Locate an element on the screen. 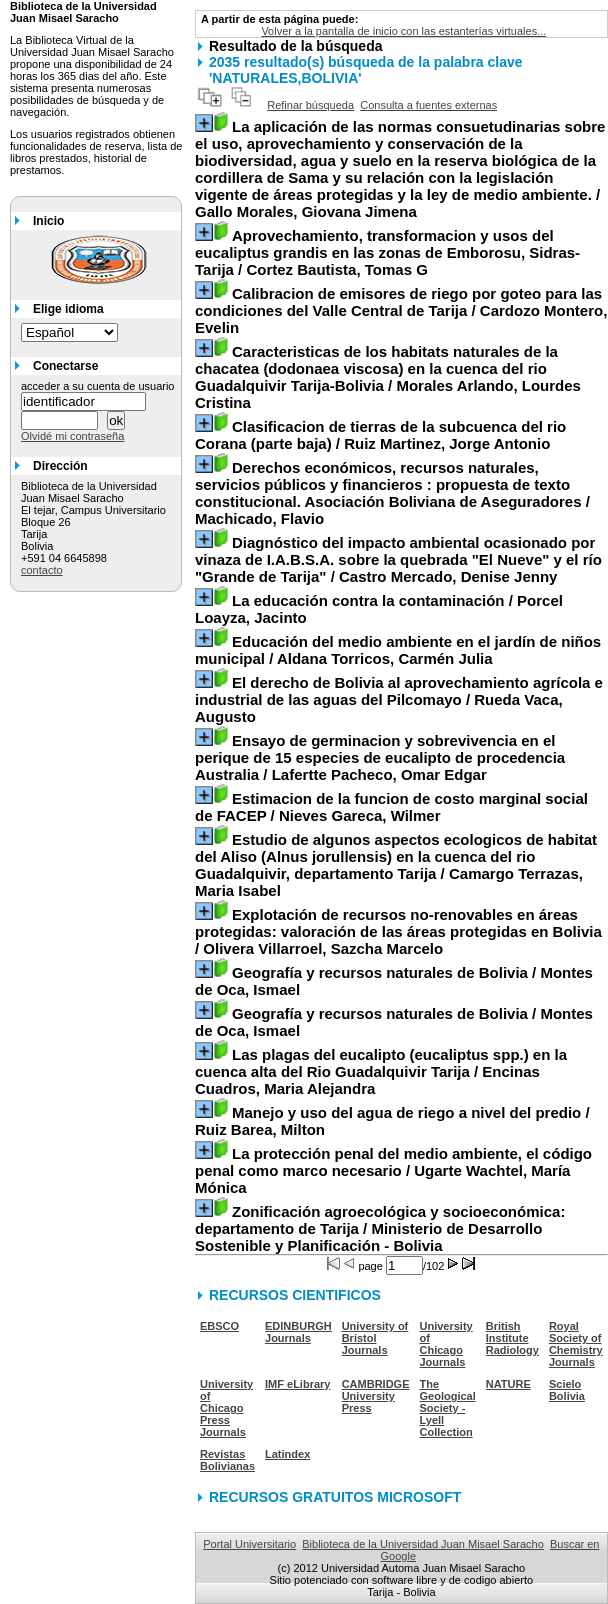  / Camargo Terrazas, Maria Isabel is located at coordinates (396, 865).